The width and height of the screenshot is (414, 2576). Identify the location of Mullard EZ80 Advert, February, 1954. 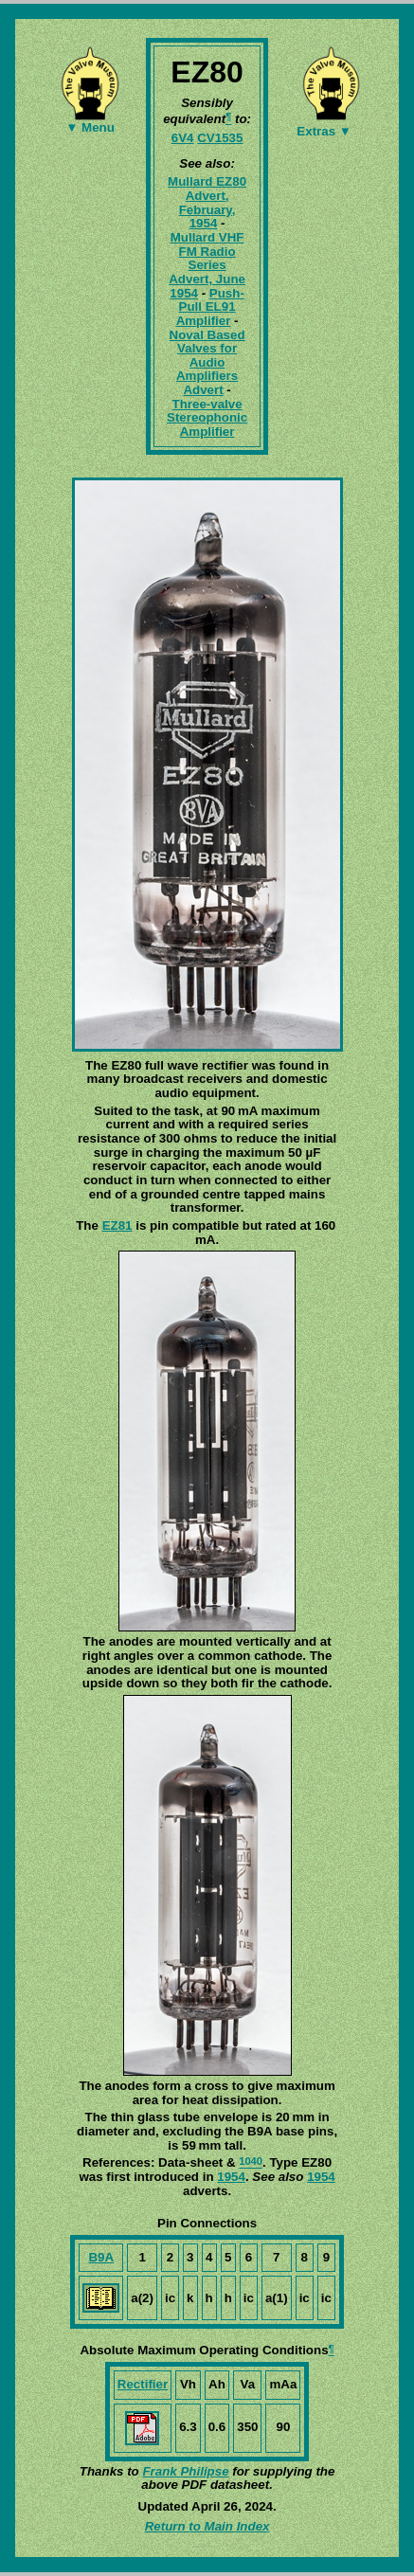
(207, 202).